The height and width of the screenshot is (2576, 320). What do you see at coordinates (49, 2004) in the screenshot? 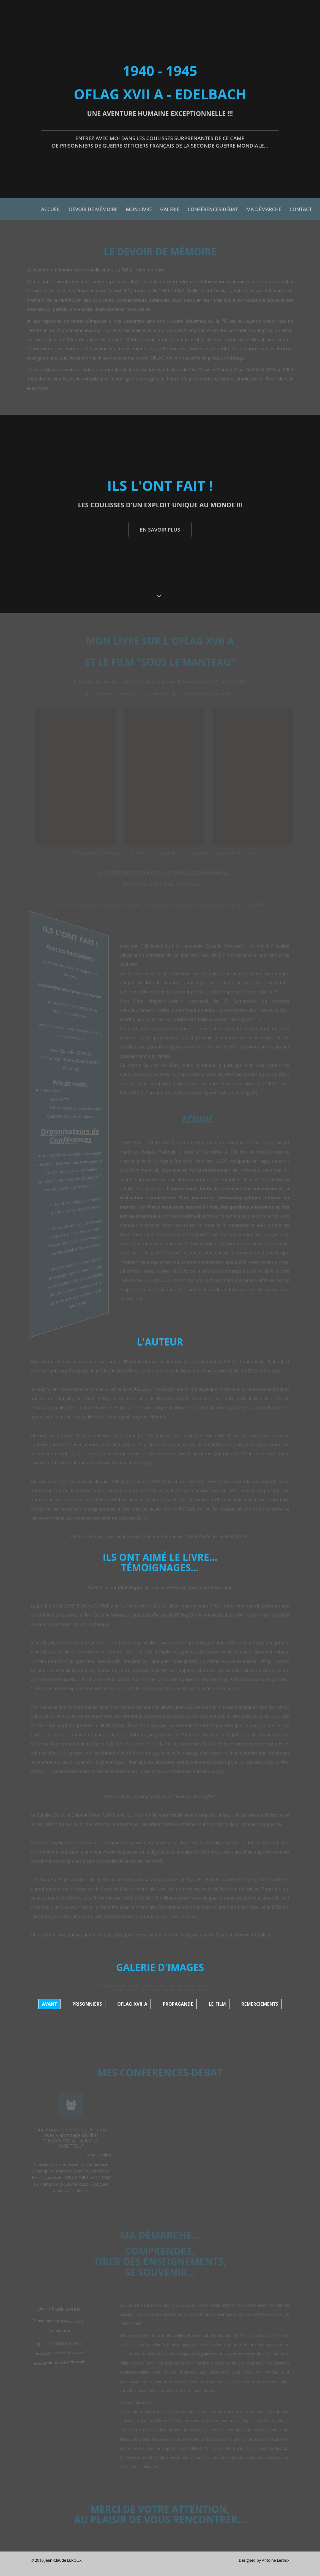
I see `Avant` at bounding box center [49, 2004].